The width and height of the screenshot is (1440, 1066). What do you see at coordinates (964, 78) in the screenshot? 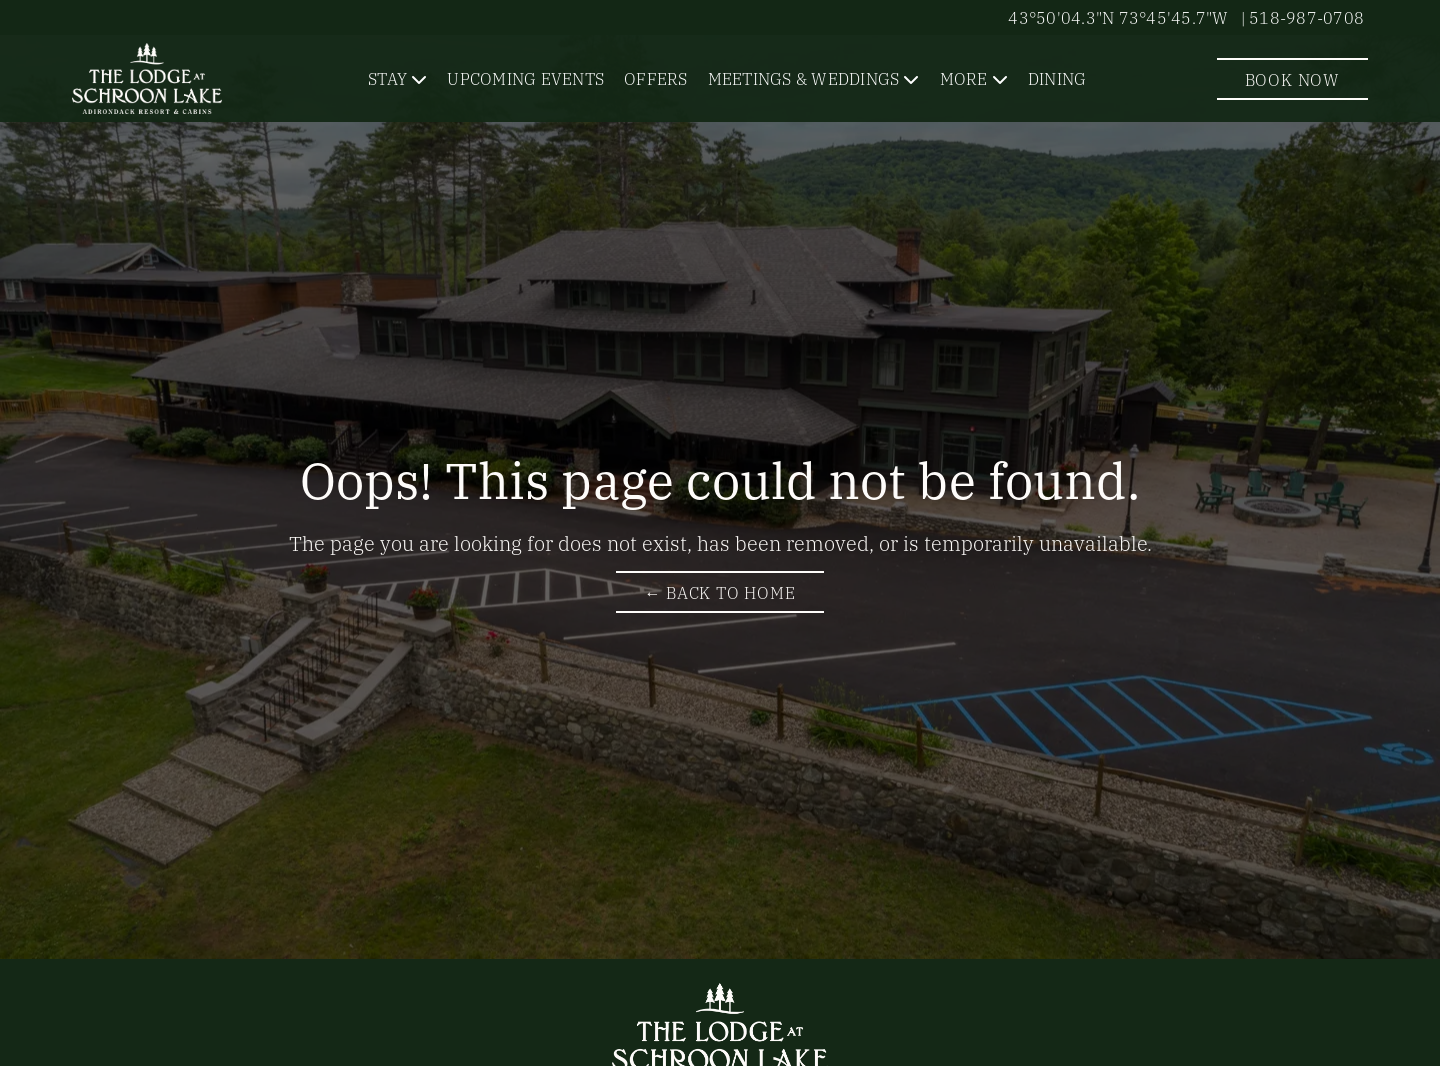
I see `More` at bounding box center [964, 78].